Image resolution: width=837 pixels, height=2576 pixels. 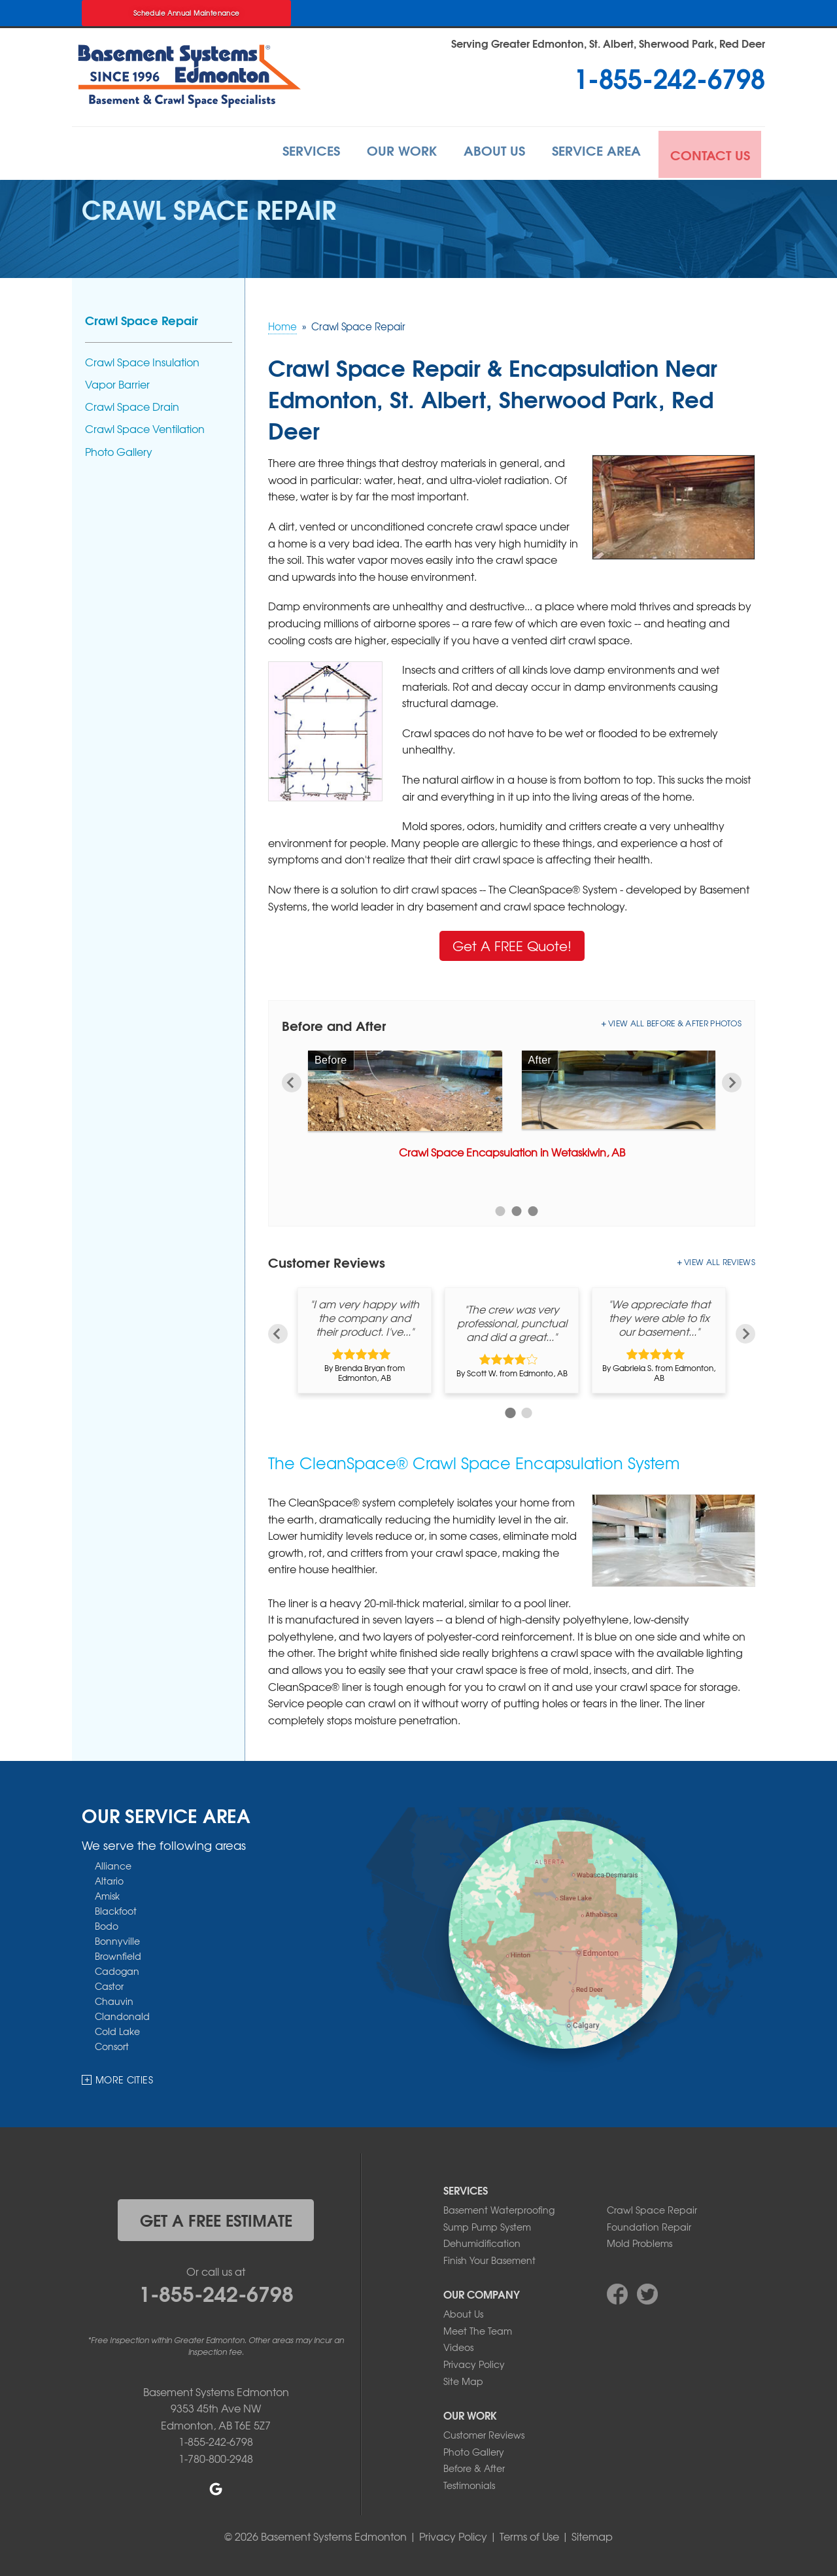 What do you see at coordinates (463, 2379) in the screenshot?
I see `Site Map` at bounding box center [463, 2379].